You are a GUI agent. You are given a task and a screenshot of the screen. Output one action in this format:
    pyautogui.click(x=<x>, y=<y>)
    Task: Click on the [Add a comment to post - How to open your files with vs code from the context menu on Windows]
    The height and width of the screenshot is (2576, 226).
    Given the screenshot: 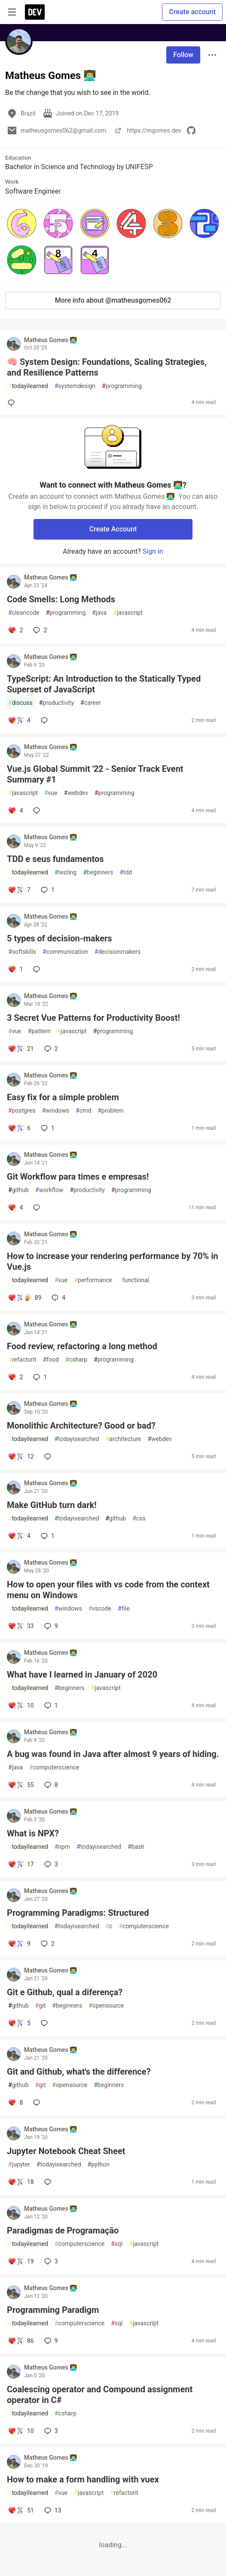 What is the action you would take?
    pyautogui.click(x=21, y=1626)
    